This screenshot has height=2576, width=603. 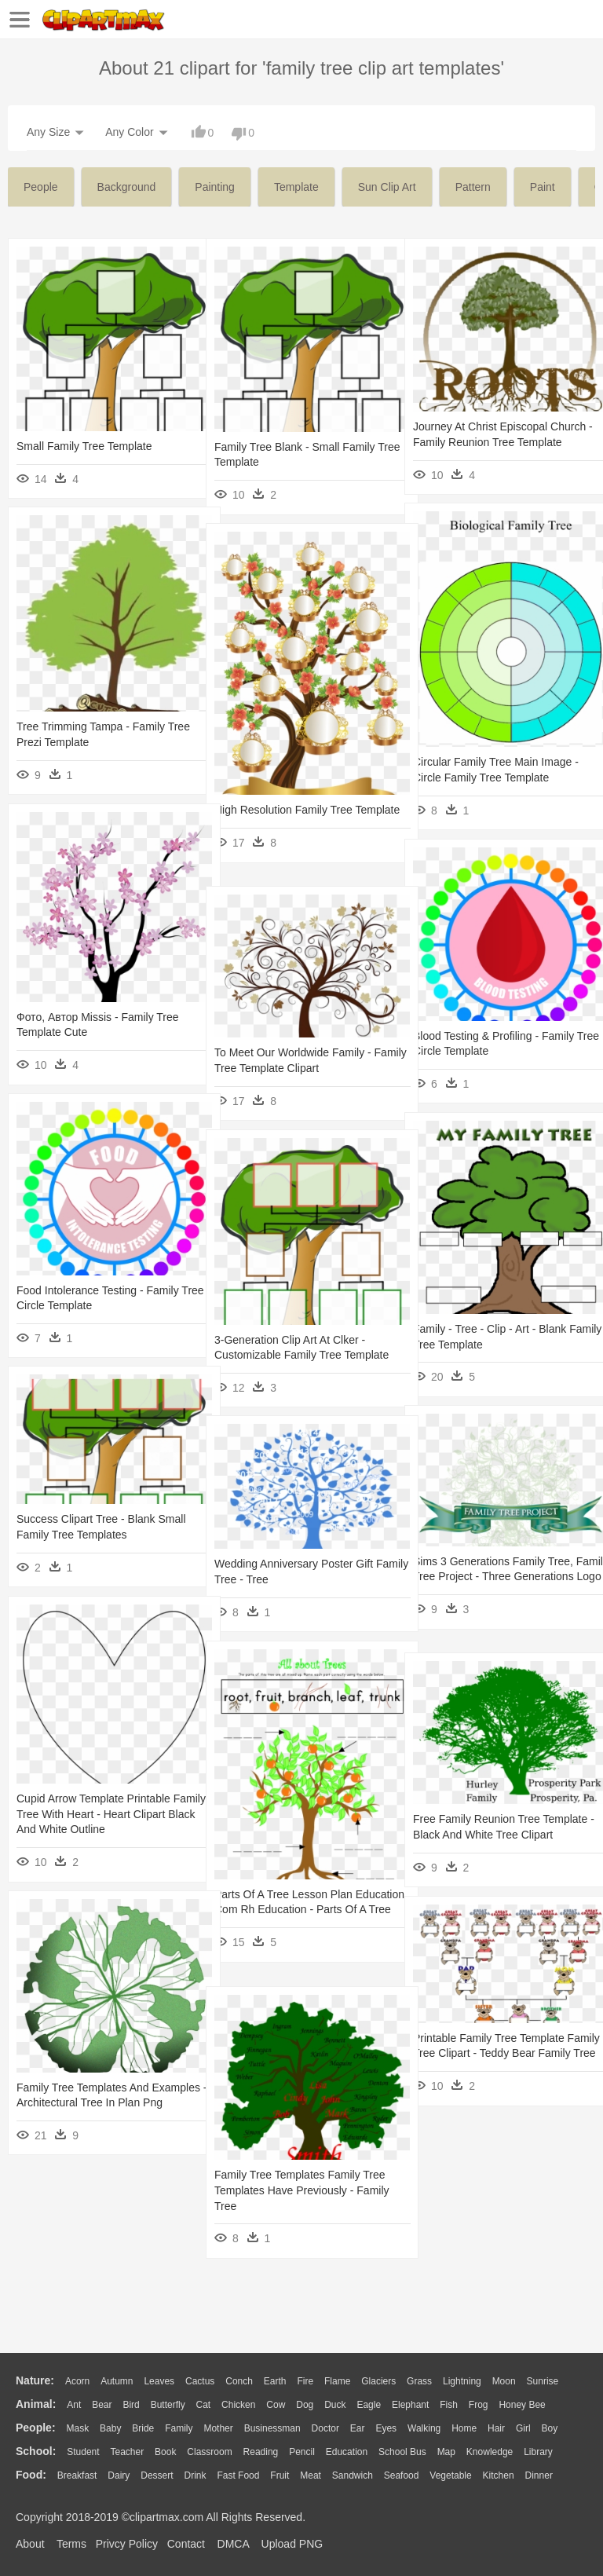 I want to click on Kitchen, so click(x=498, y=2475).